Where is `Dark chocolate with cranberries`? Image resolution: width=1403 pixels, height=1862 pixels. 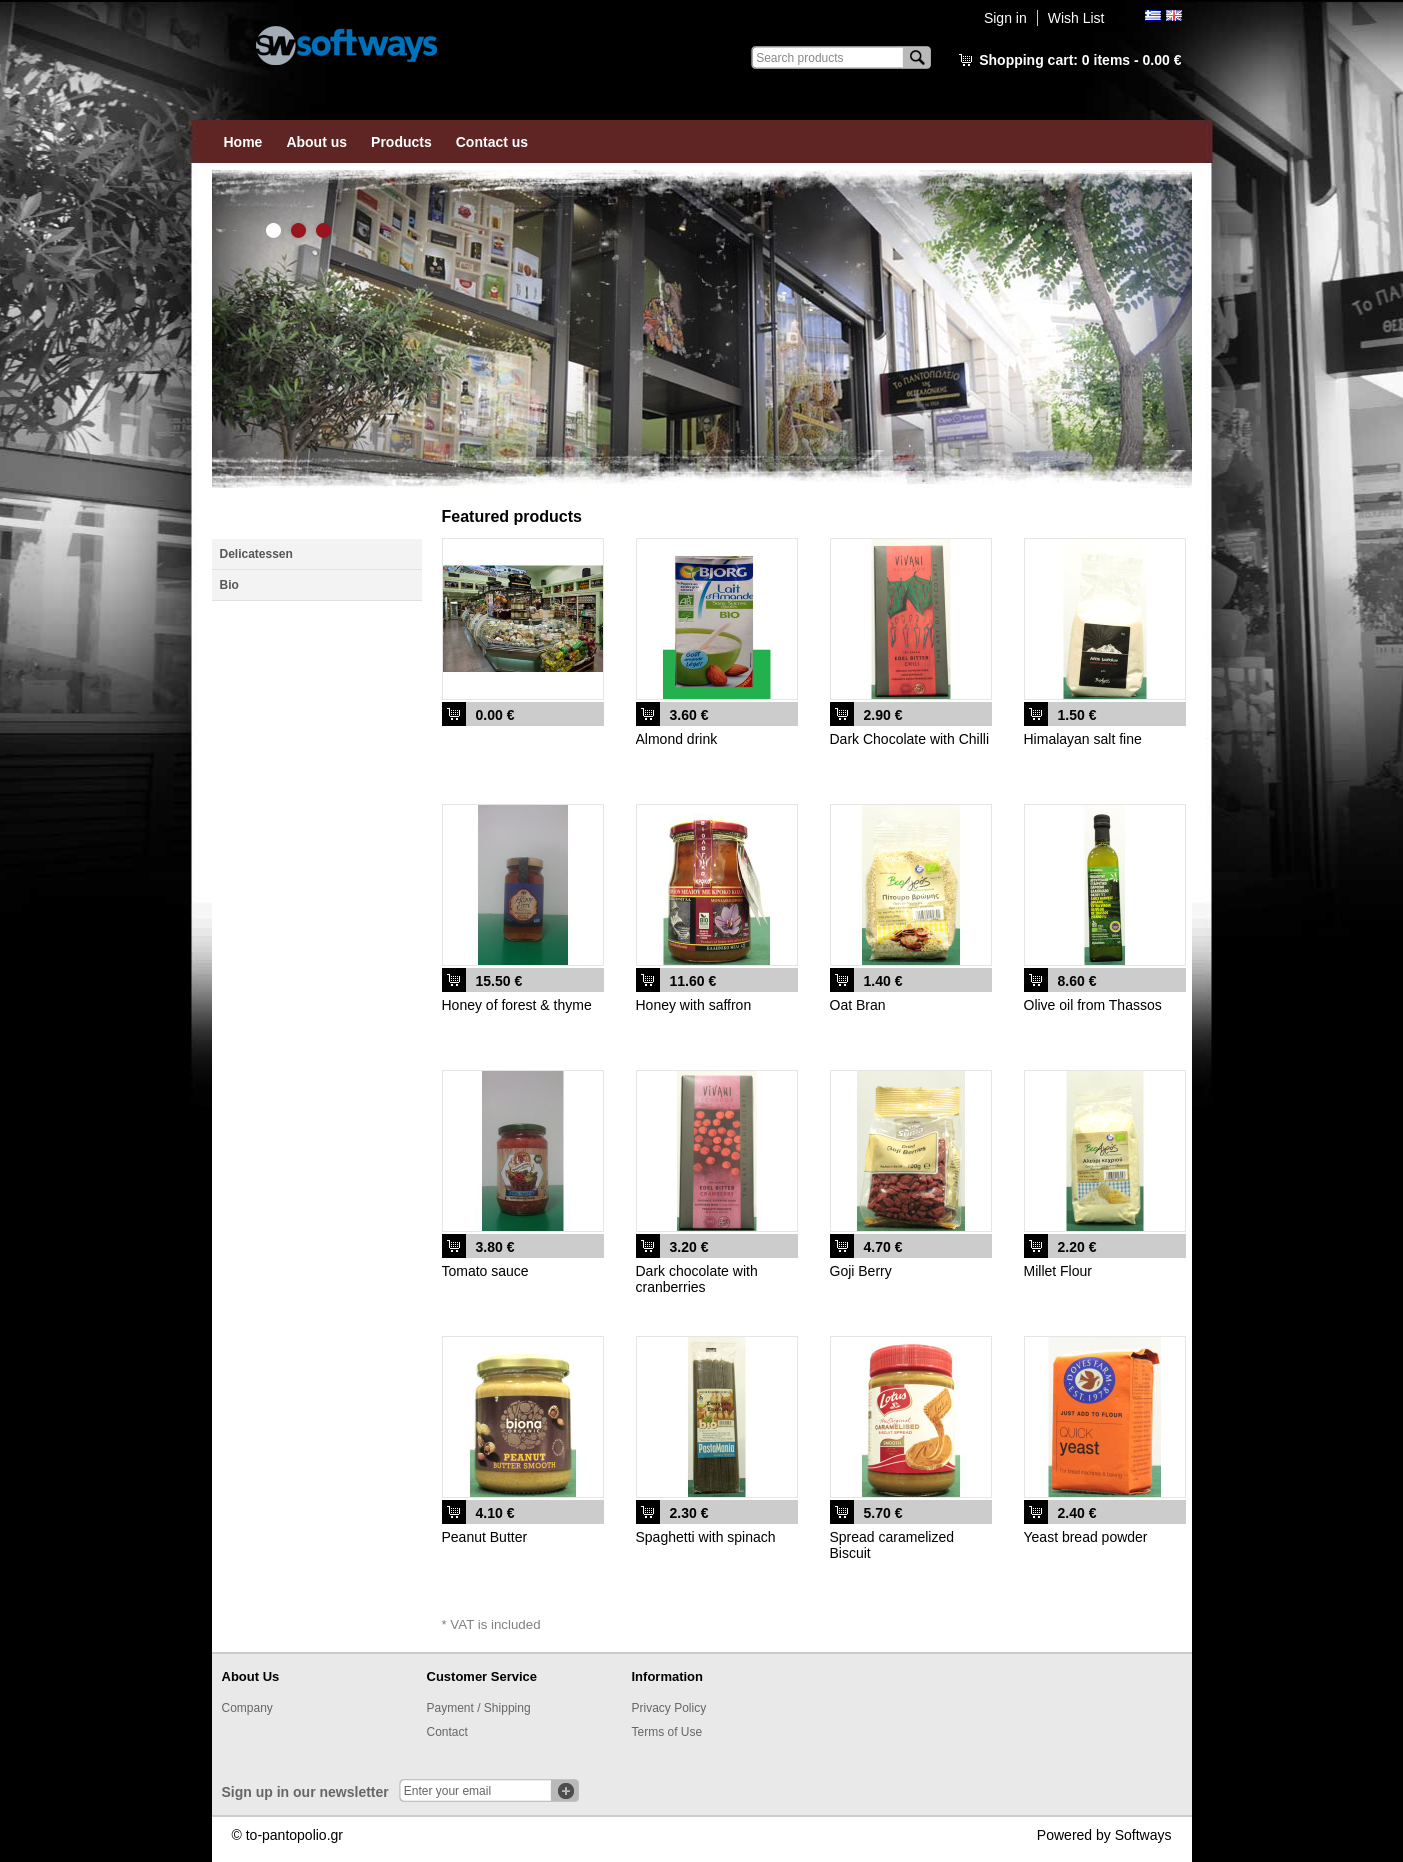
Dark chocolate with cranberries is located at coordinates (697, 1279).